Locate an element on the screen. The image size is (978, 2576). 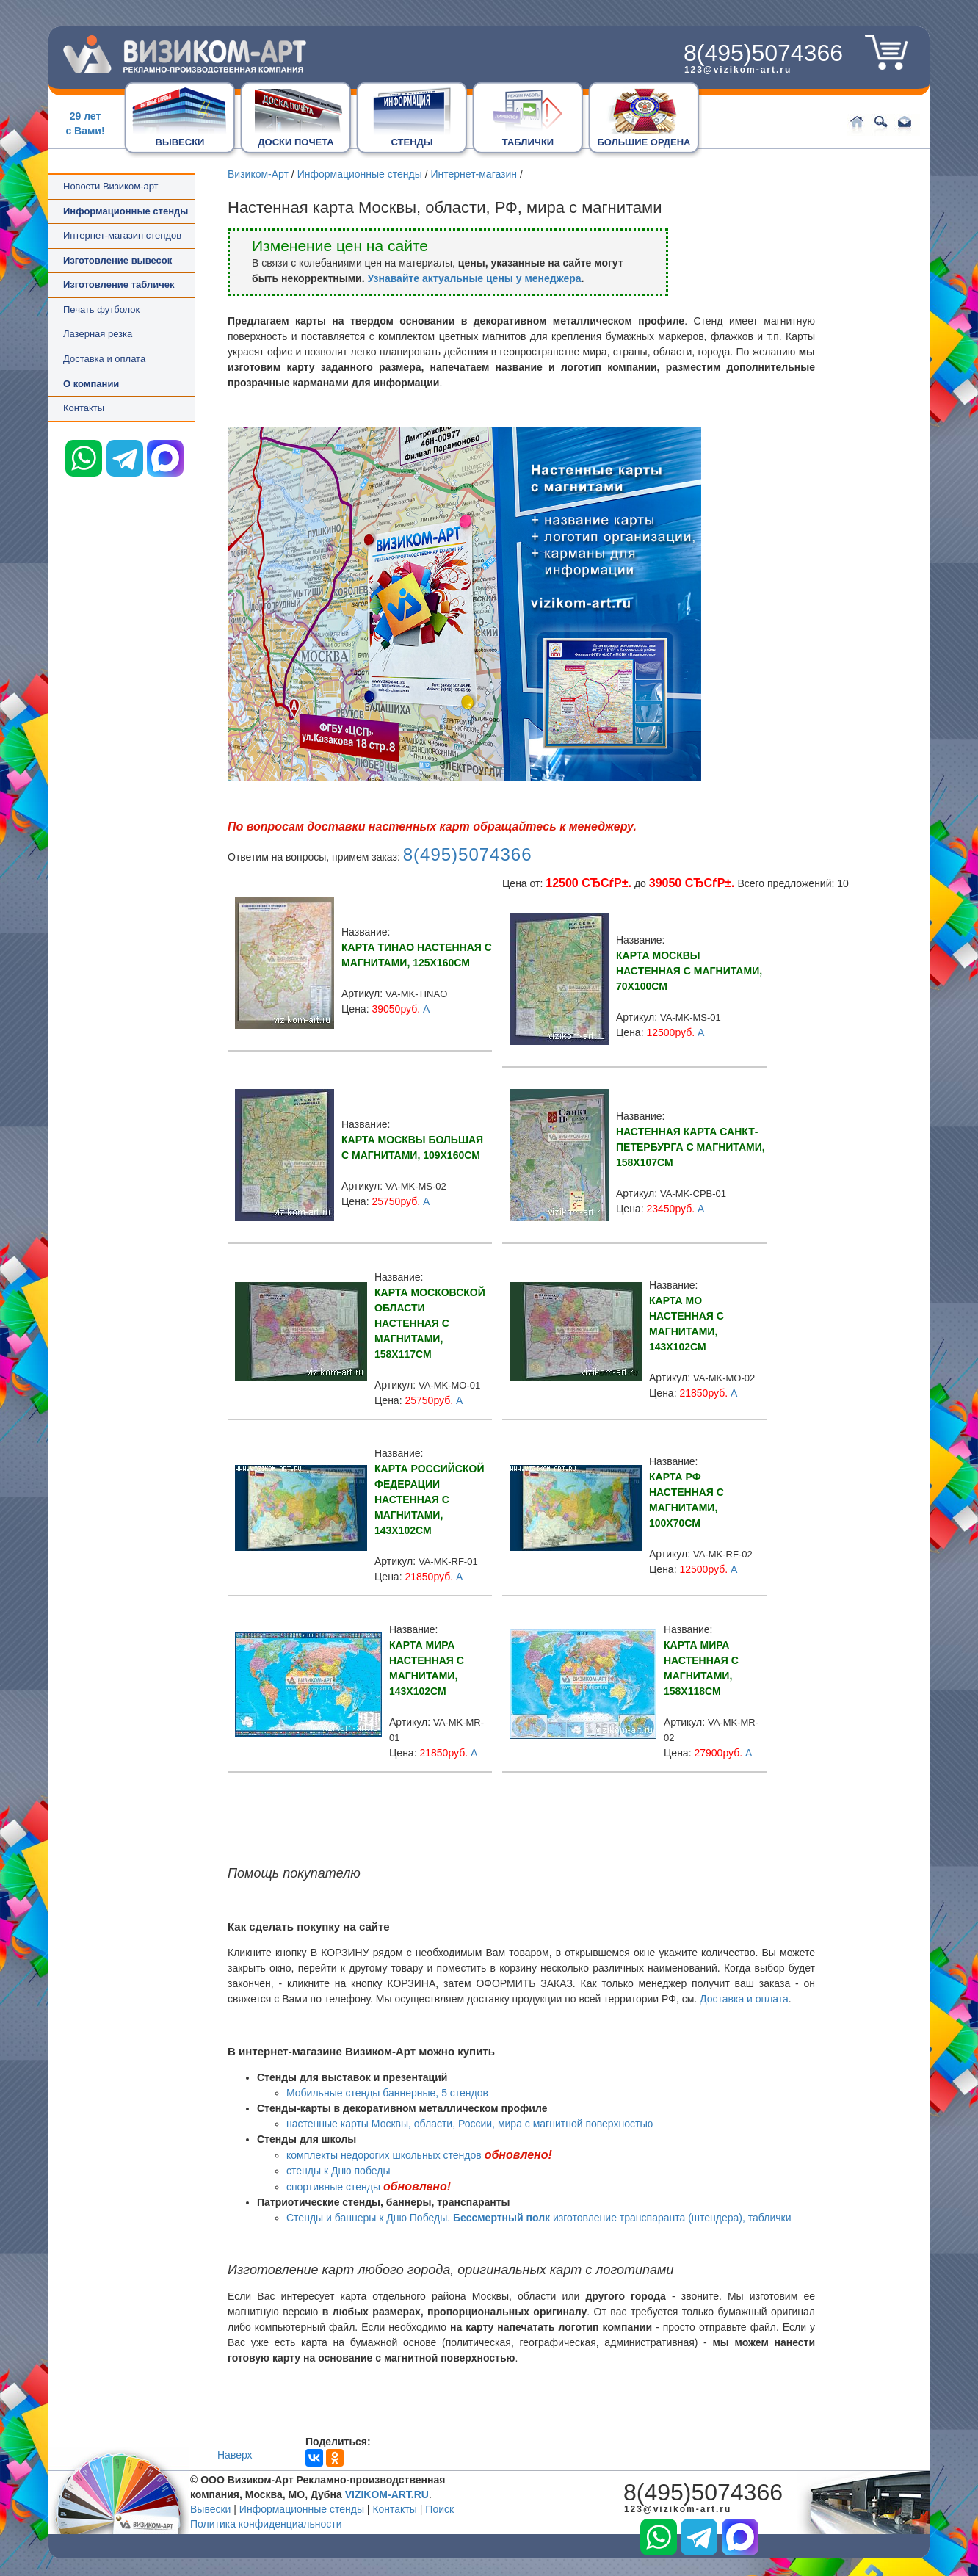
Печать футболок is located at coordinates (101, 309).